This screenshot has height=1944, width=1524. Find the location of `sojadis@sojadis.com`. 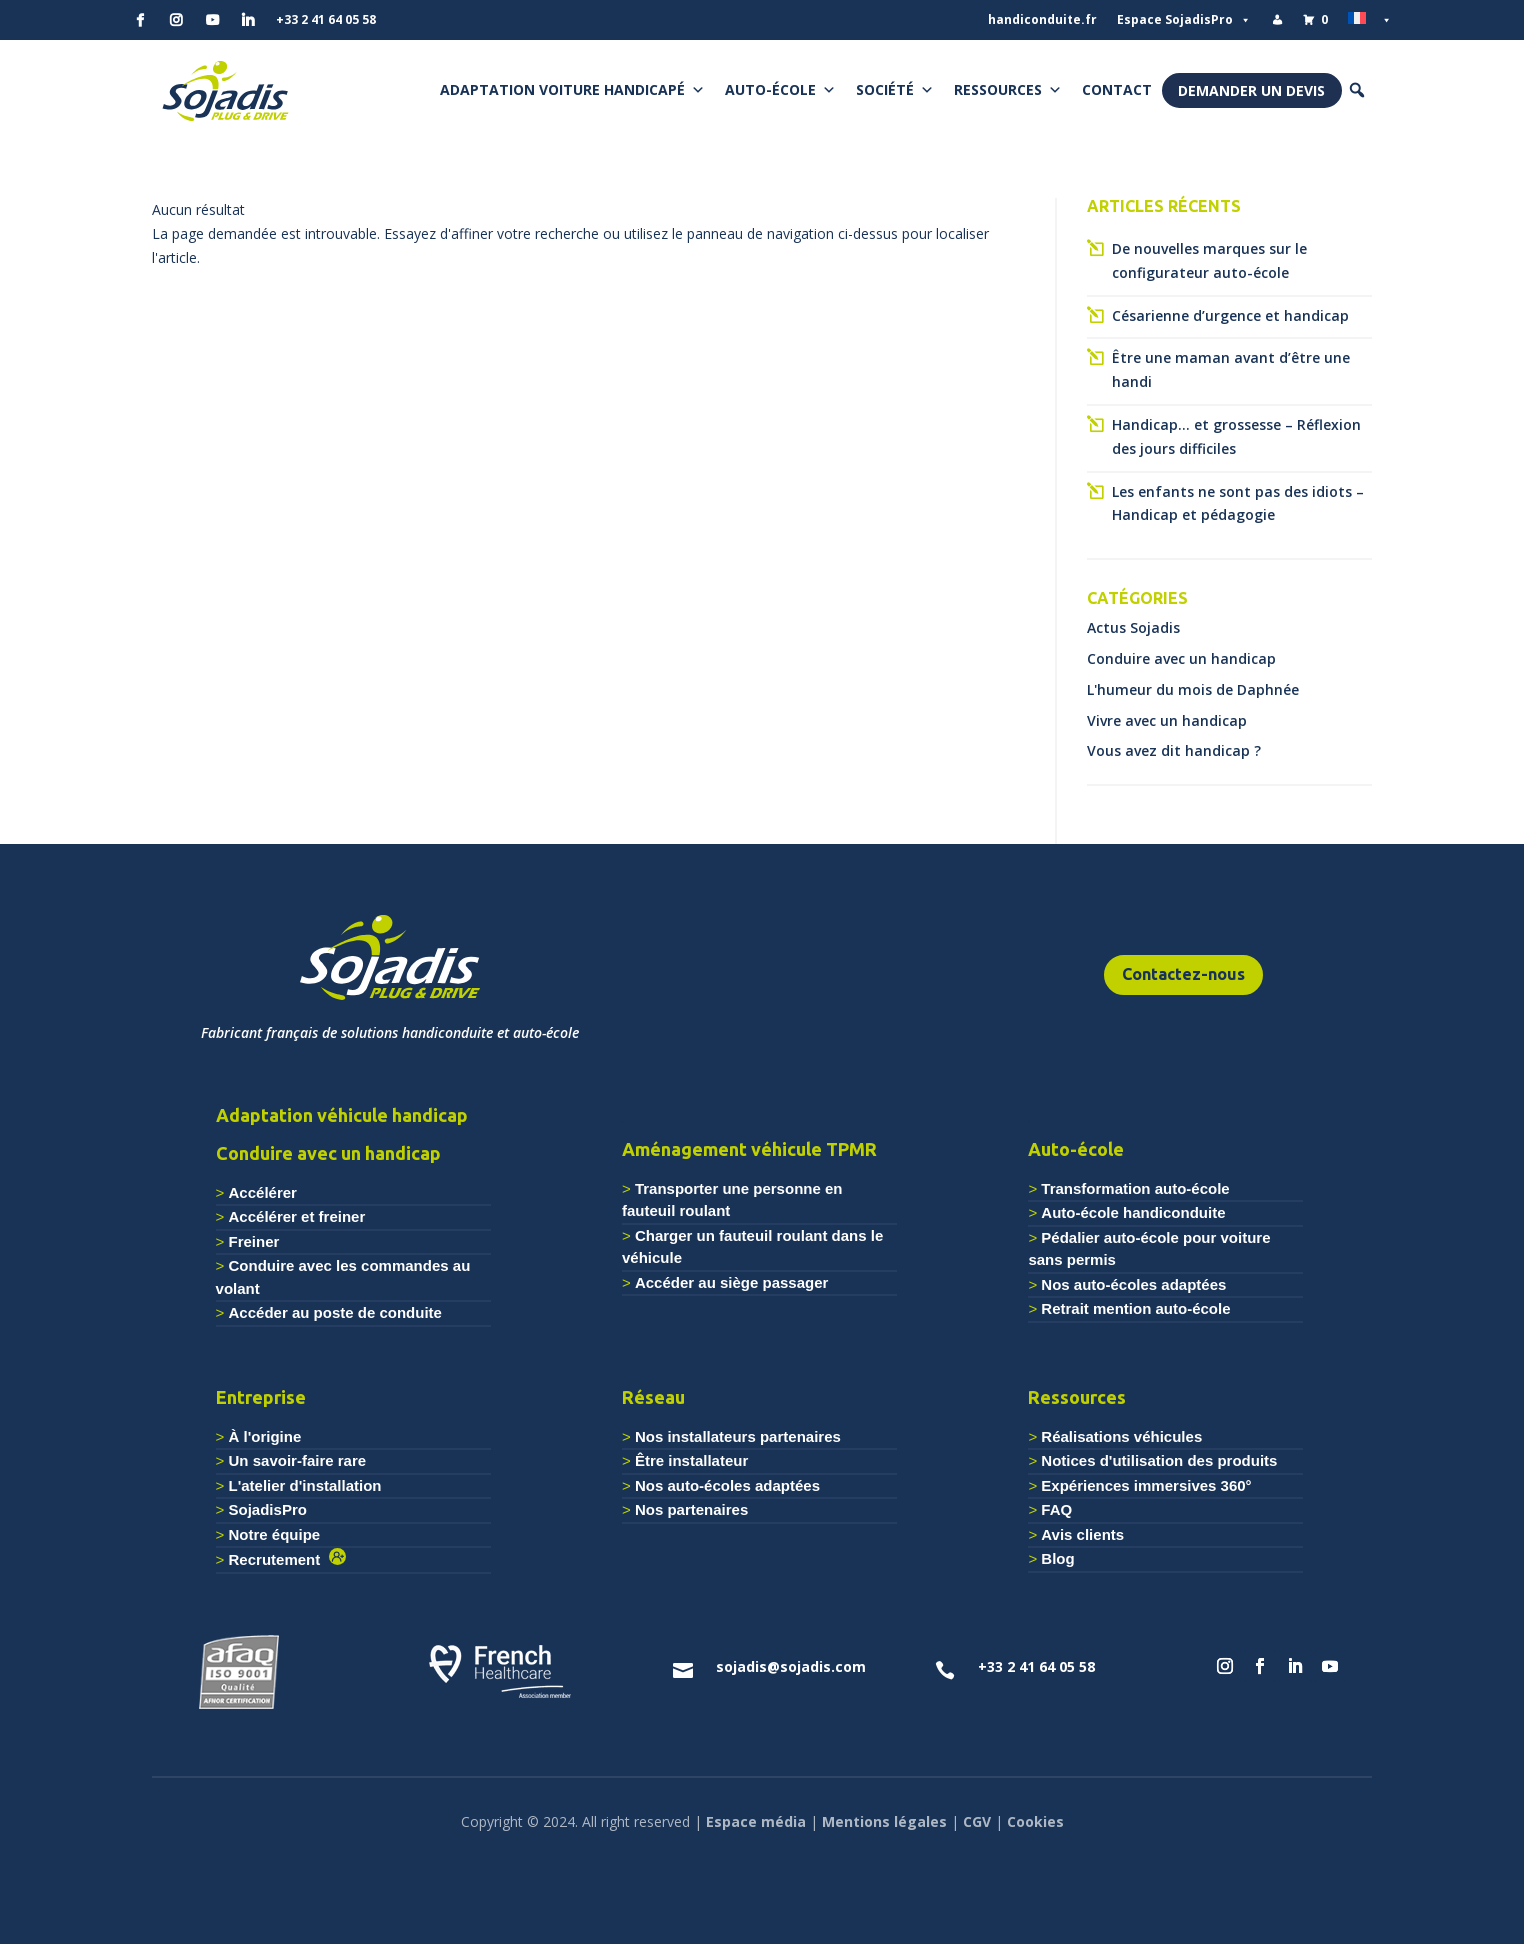

sojadis@sojadis.com is located at coordinates (791, 1666).